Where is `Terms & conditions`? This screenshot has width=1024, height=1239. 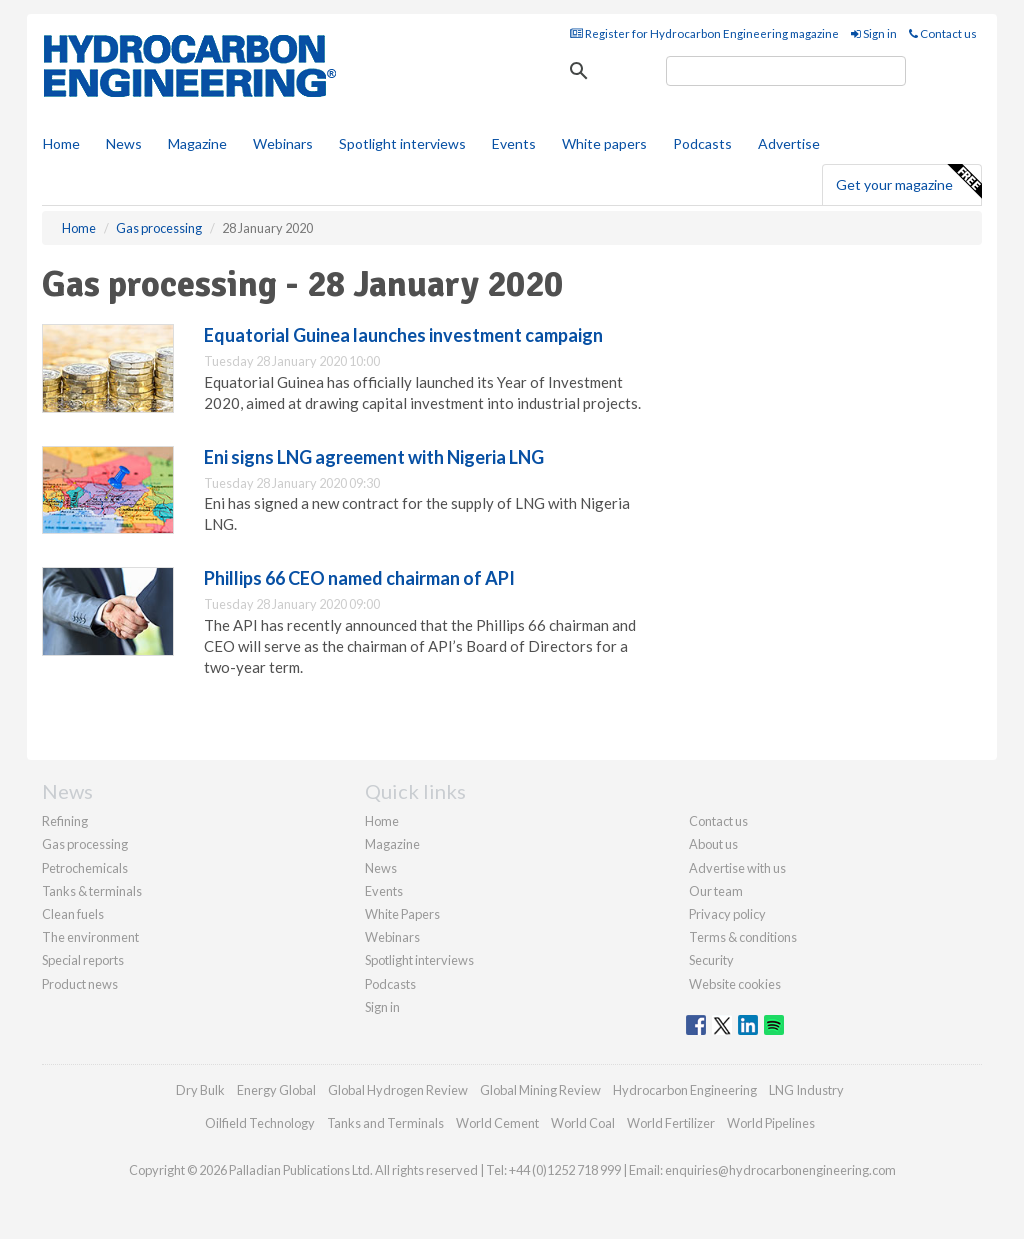
Terms & conditions is located at coordinates (743, 937).